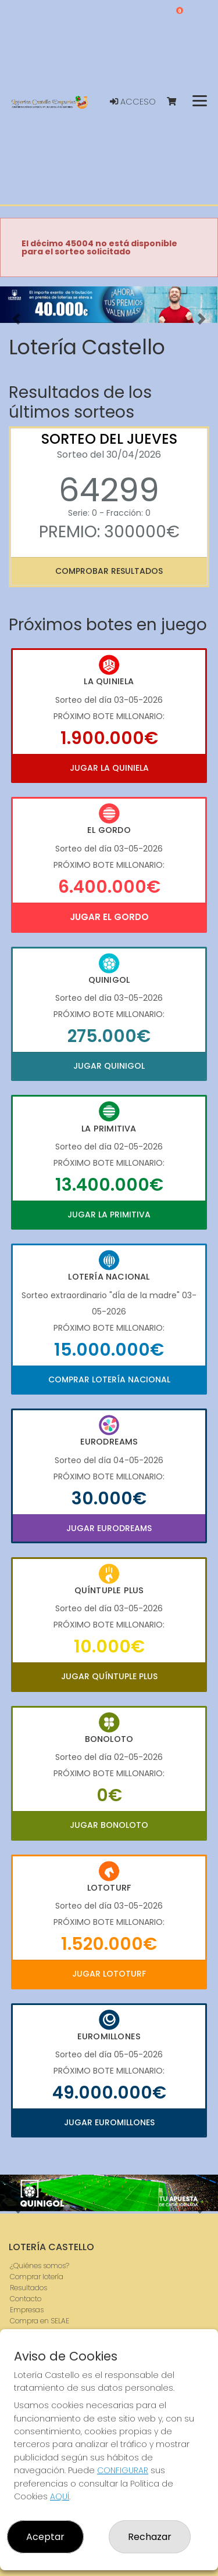  Describe the element at coordinates (109, 917) in the screenshot. I see `Jugar El Gordo` at that location.